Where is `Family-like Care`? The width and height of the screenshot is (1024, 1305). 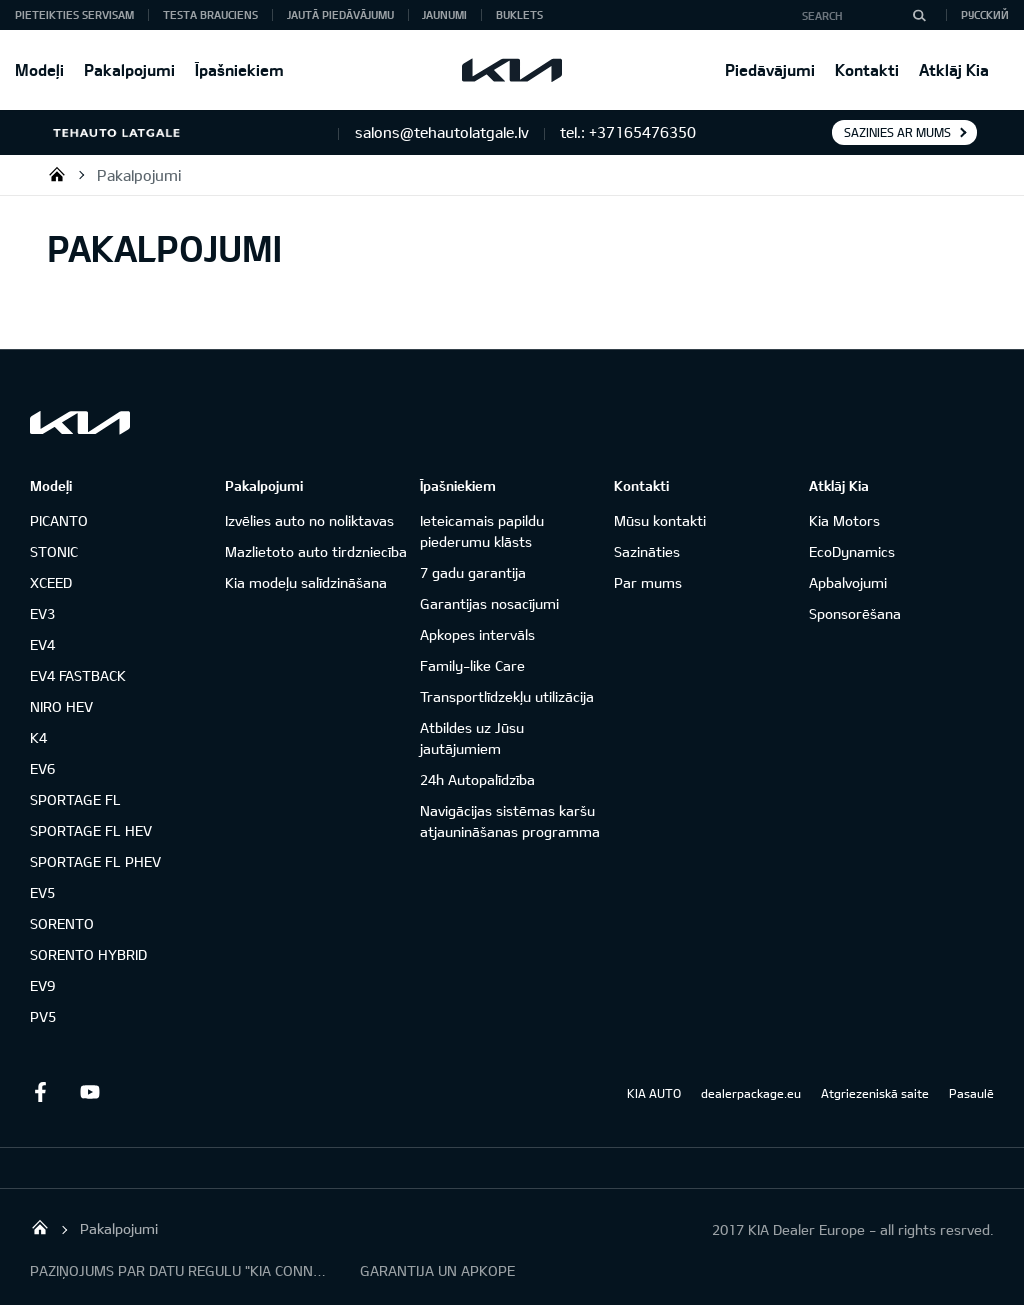 Family-like Care is located at coordinates (472, 665).